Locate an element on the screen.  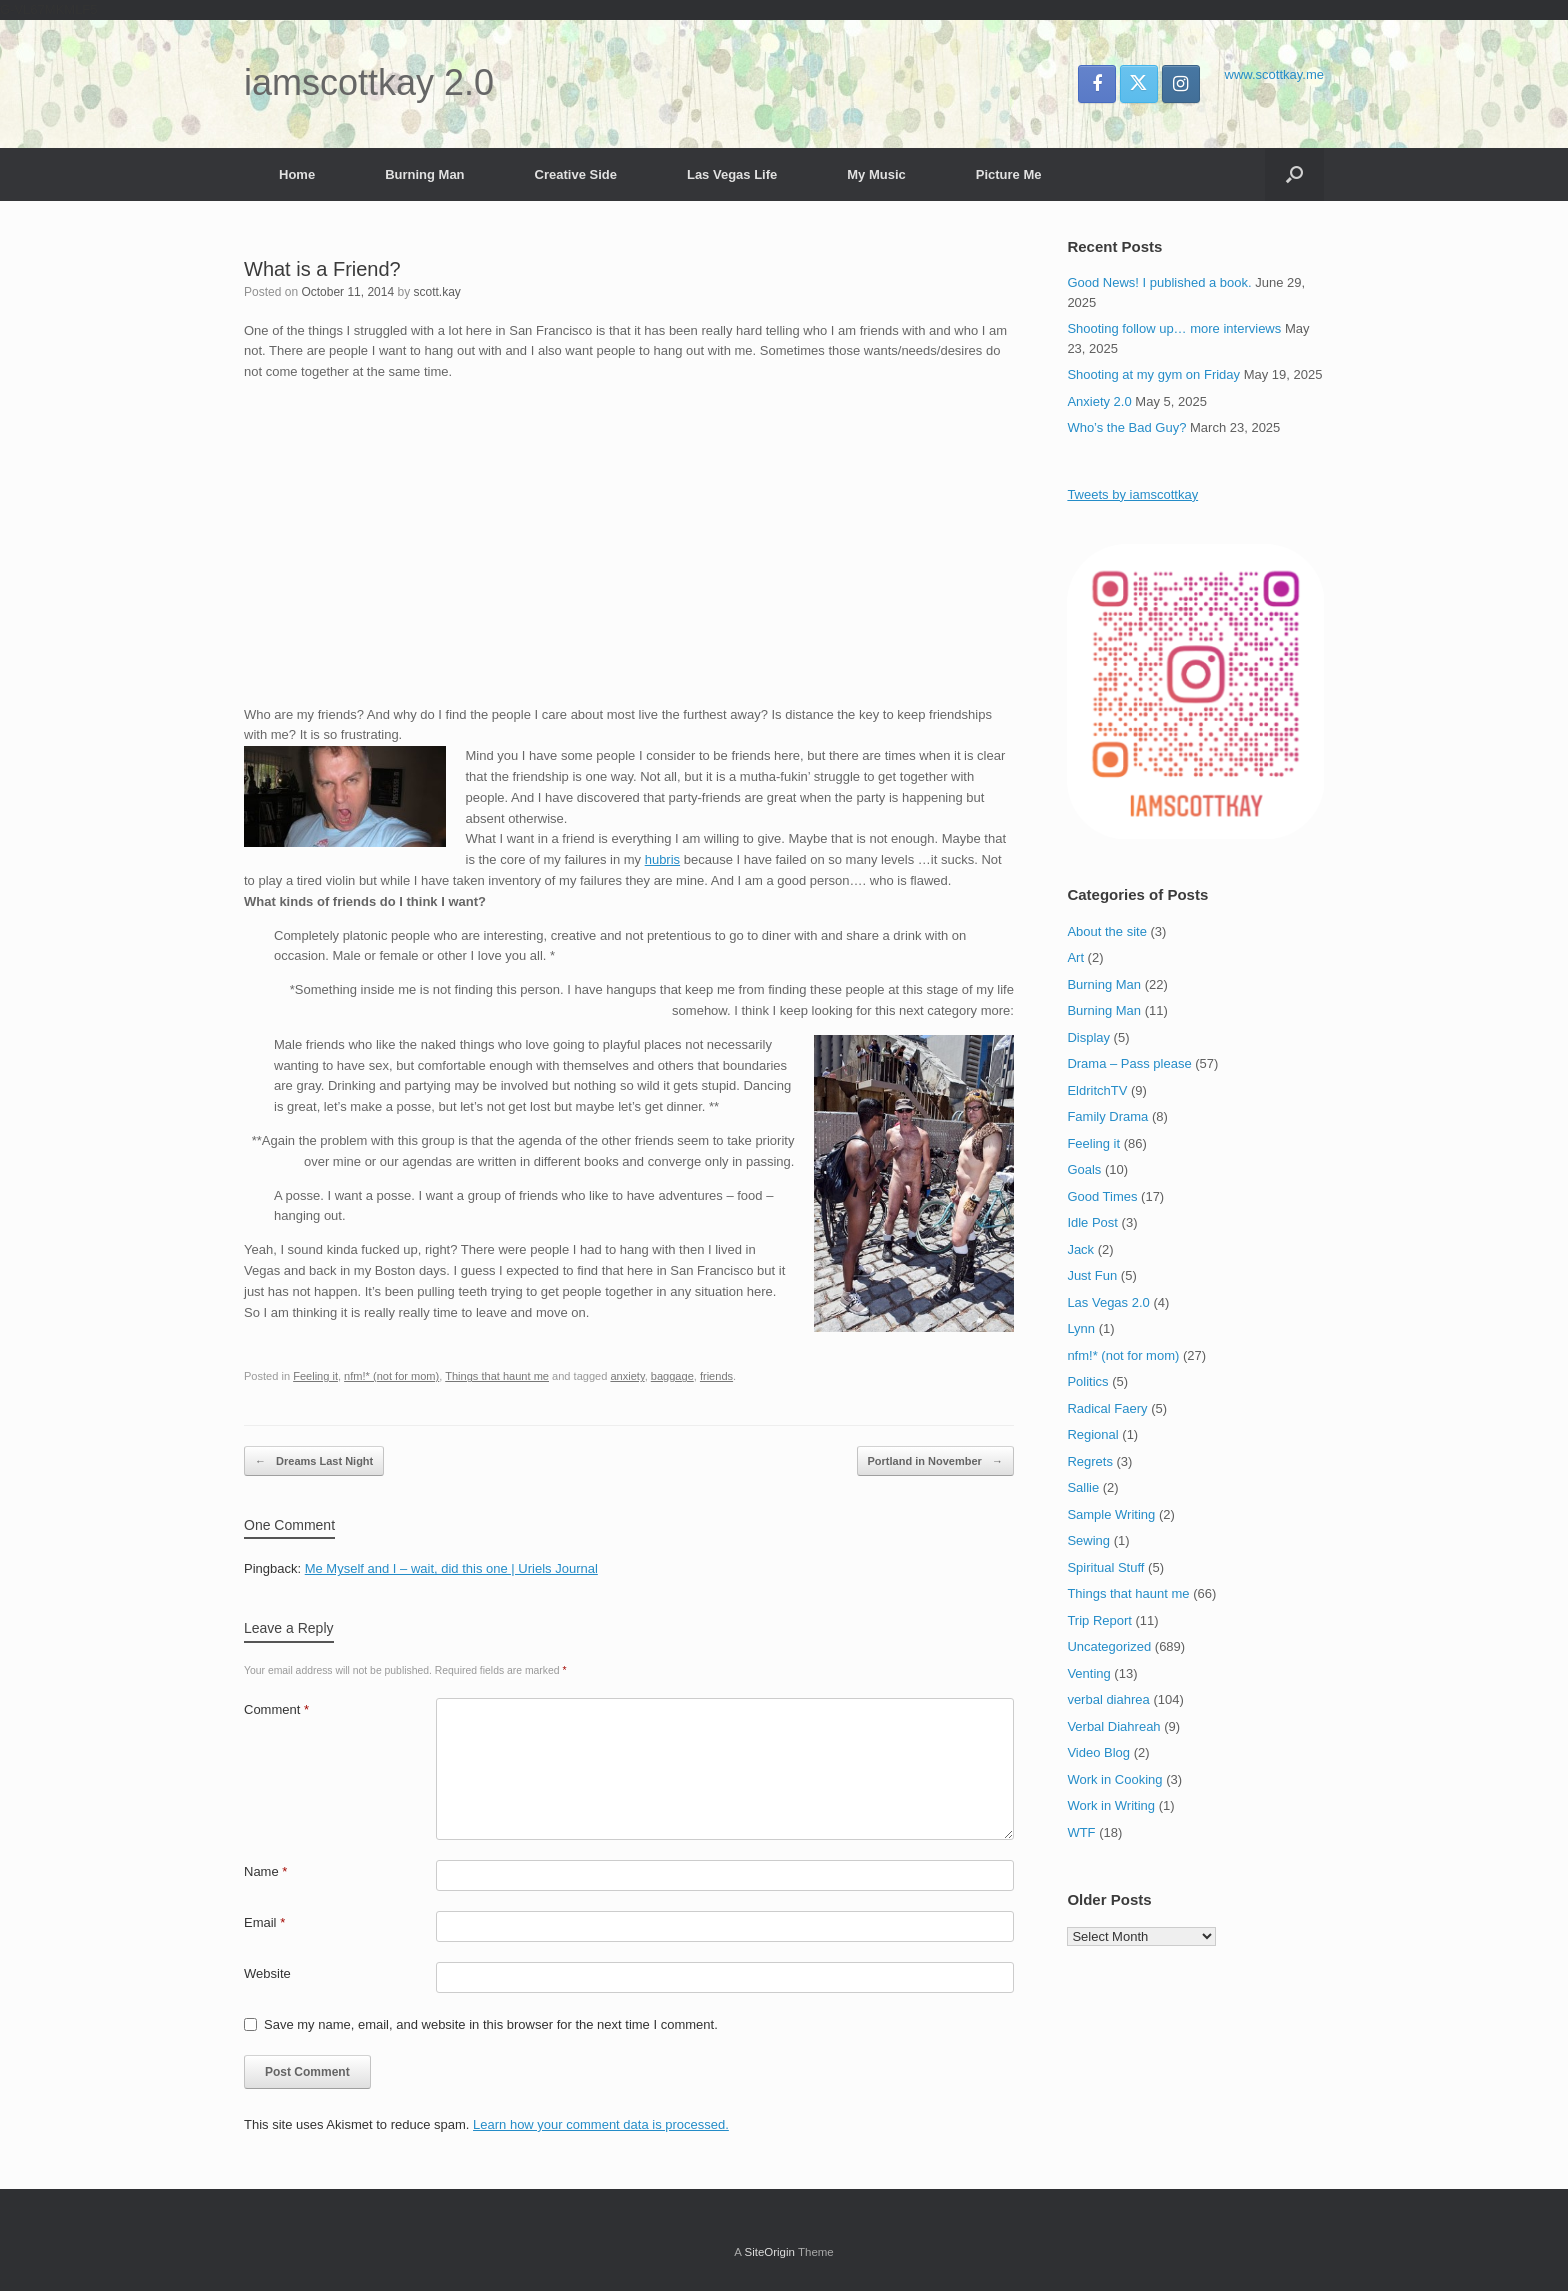
Just Fun is located at coordinates (1092, 1275).